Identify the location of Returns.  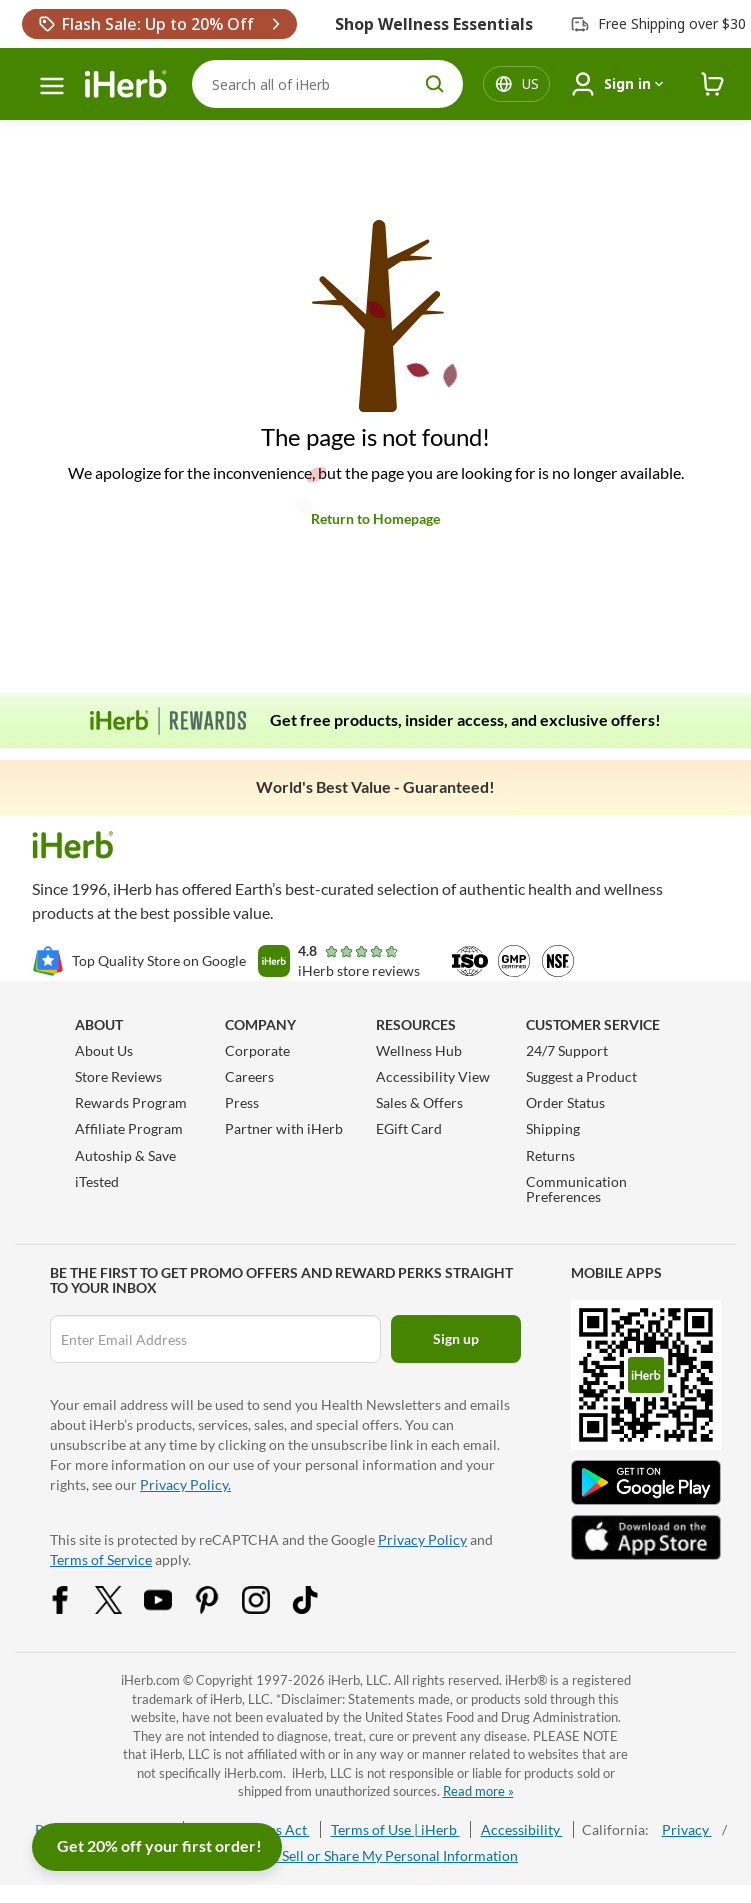
(550, 1155).